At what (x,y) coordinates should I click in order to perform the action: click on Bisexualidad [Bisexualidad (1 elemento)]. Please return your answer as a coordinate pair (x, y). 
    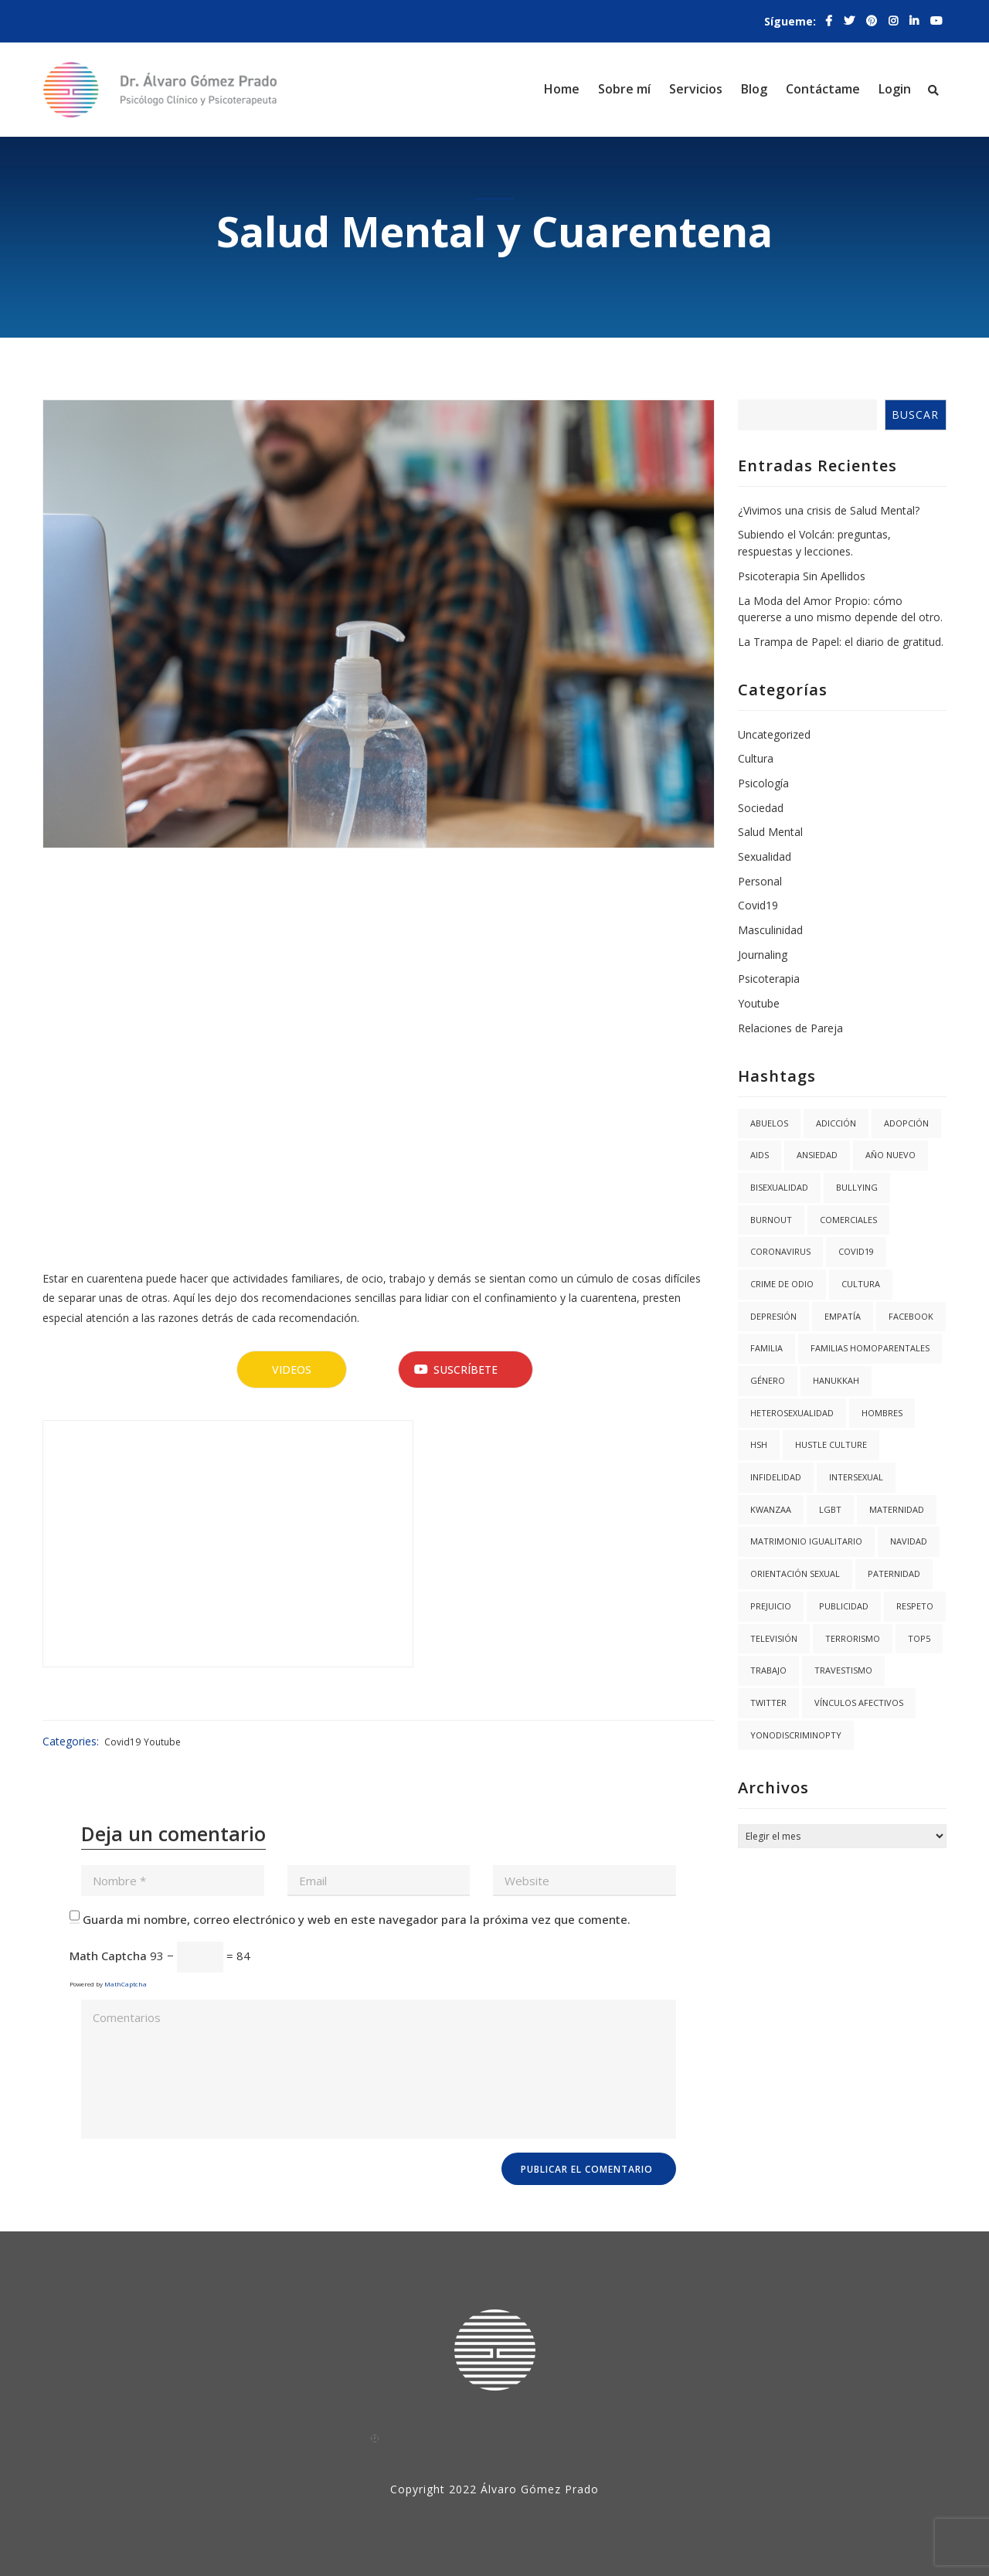
    Looking at the image, I should click on (779, 1187).